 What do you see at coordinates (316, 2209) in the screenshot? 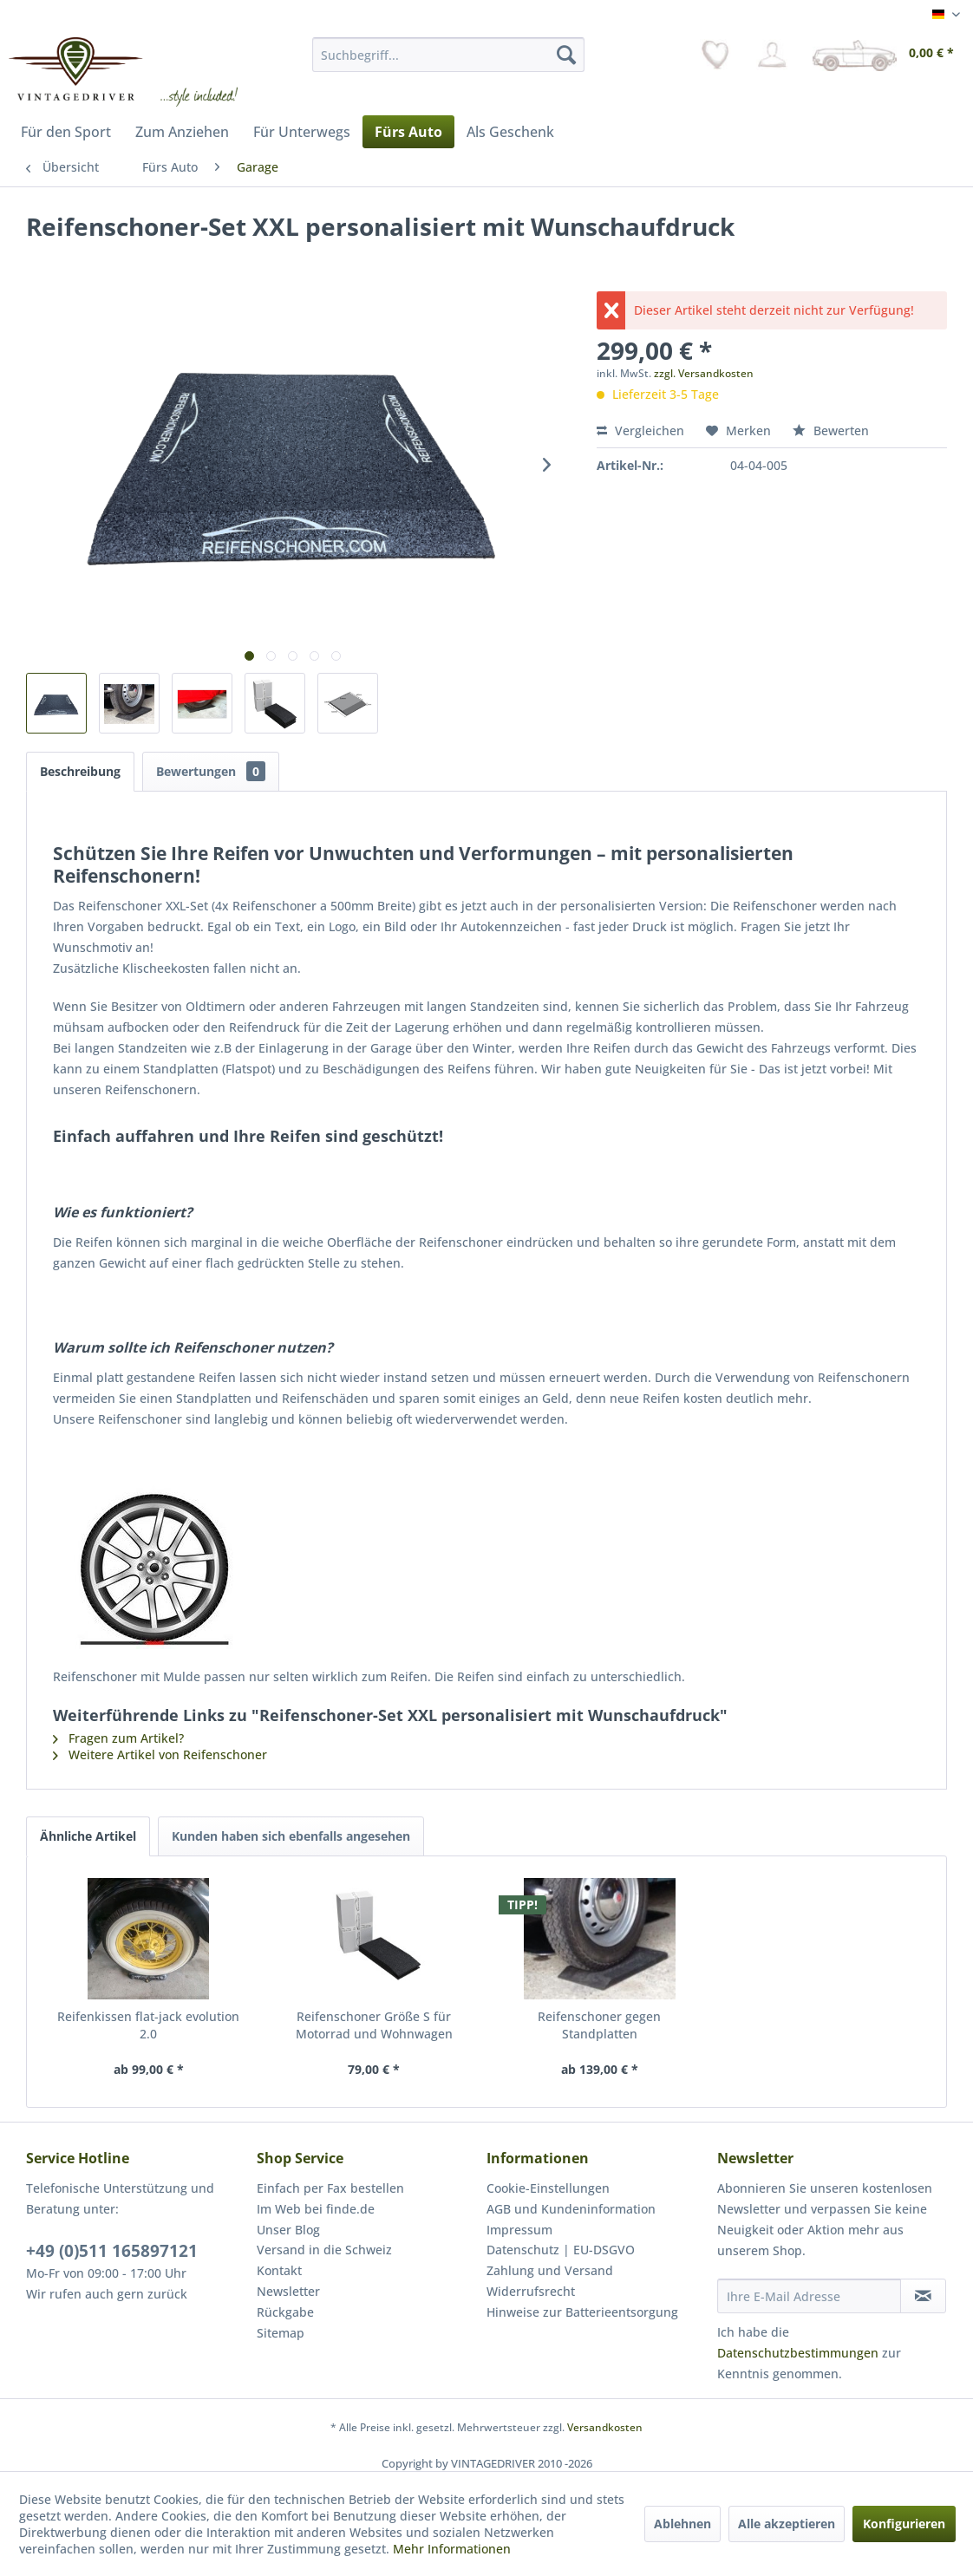
I see `Im Web bei finde.de` at bounding box center [316, 2209].